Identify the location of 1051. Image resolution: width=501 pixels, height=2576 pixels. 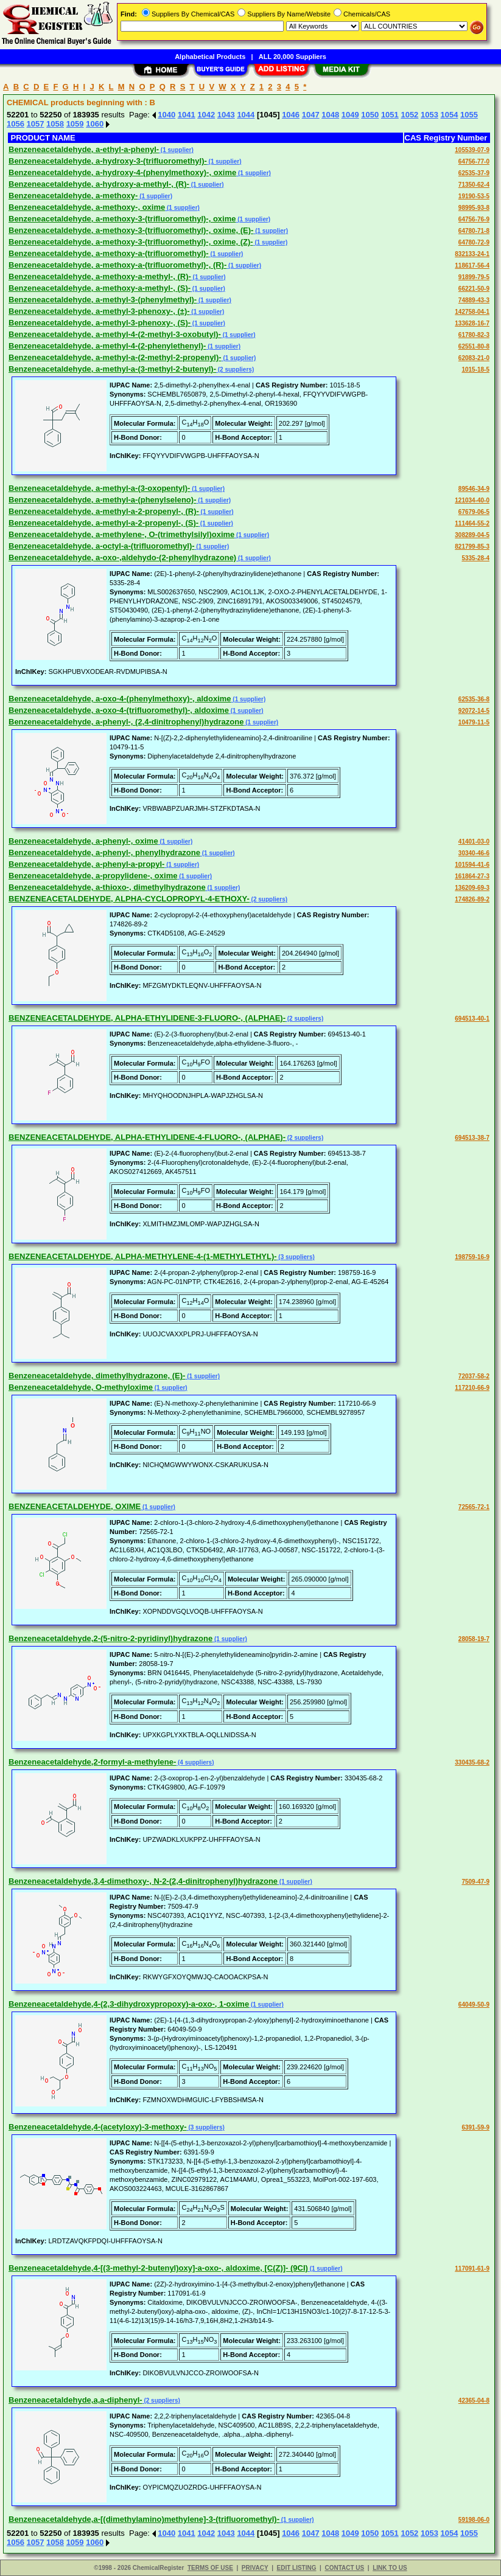
(390, 114).